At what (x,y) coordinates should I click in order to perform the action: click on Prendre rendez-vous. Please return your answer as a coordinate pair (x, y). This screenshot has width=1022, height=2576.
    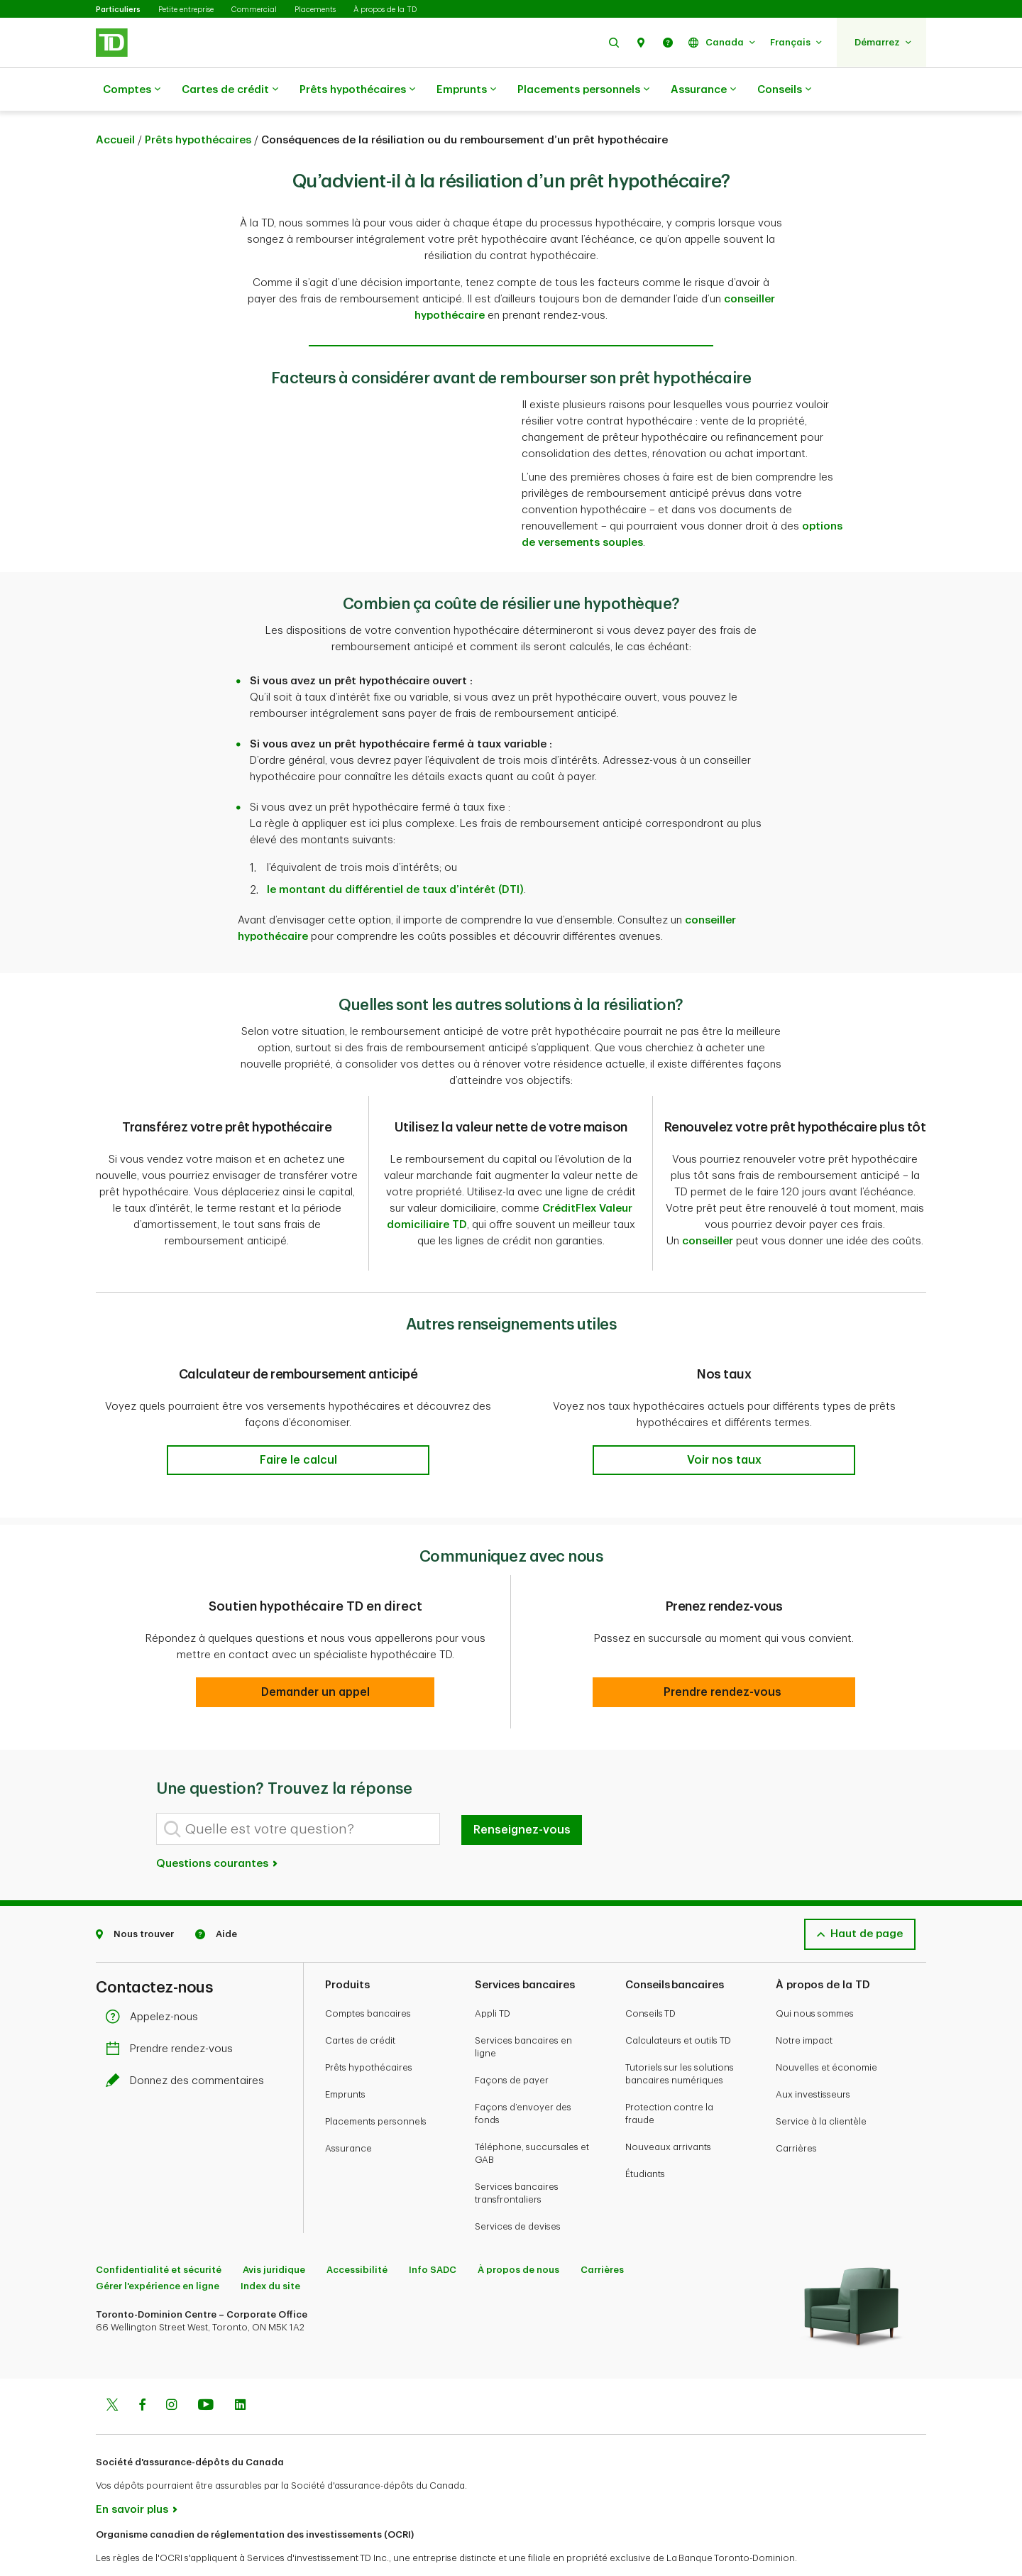
    Looking at the image, I should click on (173, 2013).